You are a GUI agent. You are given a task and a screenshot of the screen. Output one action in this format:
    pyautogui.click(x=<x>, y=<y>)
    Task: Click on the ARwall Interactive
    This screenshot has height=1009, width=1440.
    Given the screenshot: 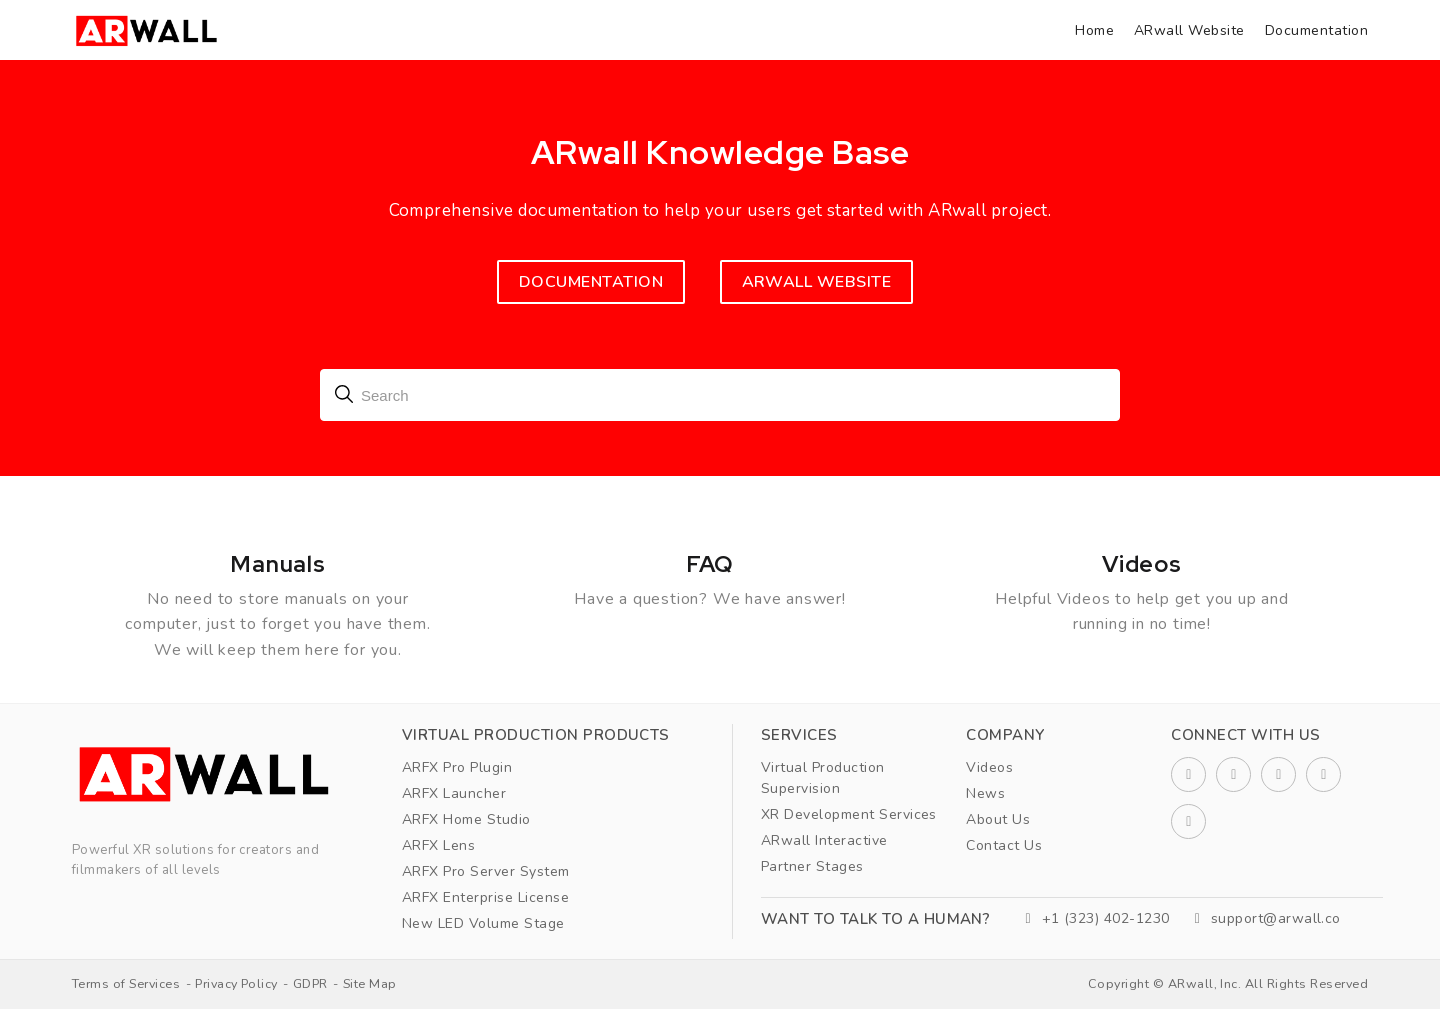 What is the action you would take?
    pyautogui.click(x=824, y=840)
    